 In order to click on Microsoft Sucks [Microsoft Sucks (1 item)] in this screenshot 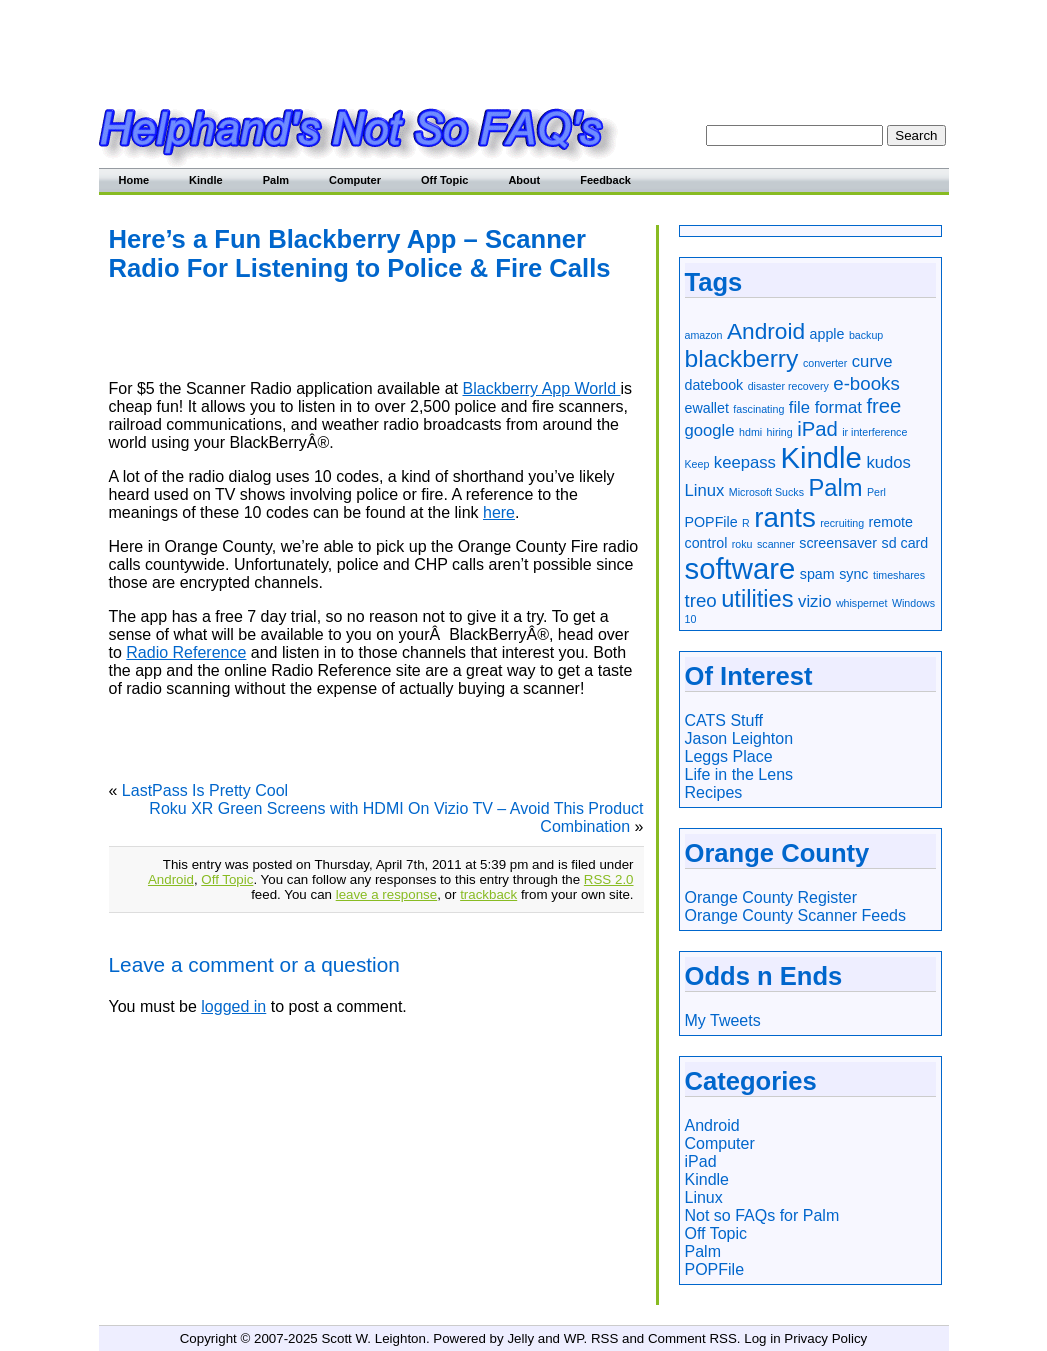, I will do `click(766, 492)`.